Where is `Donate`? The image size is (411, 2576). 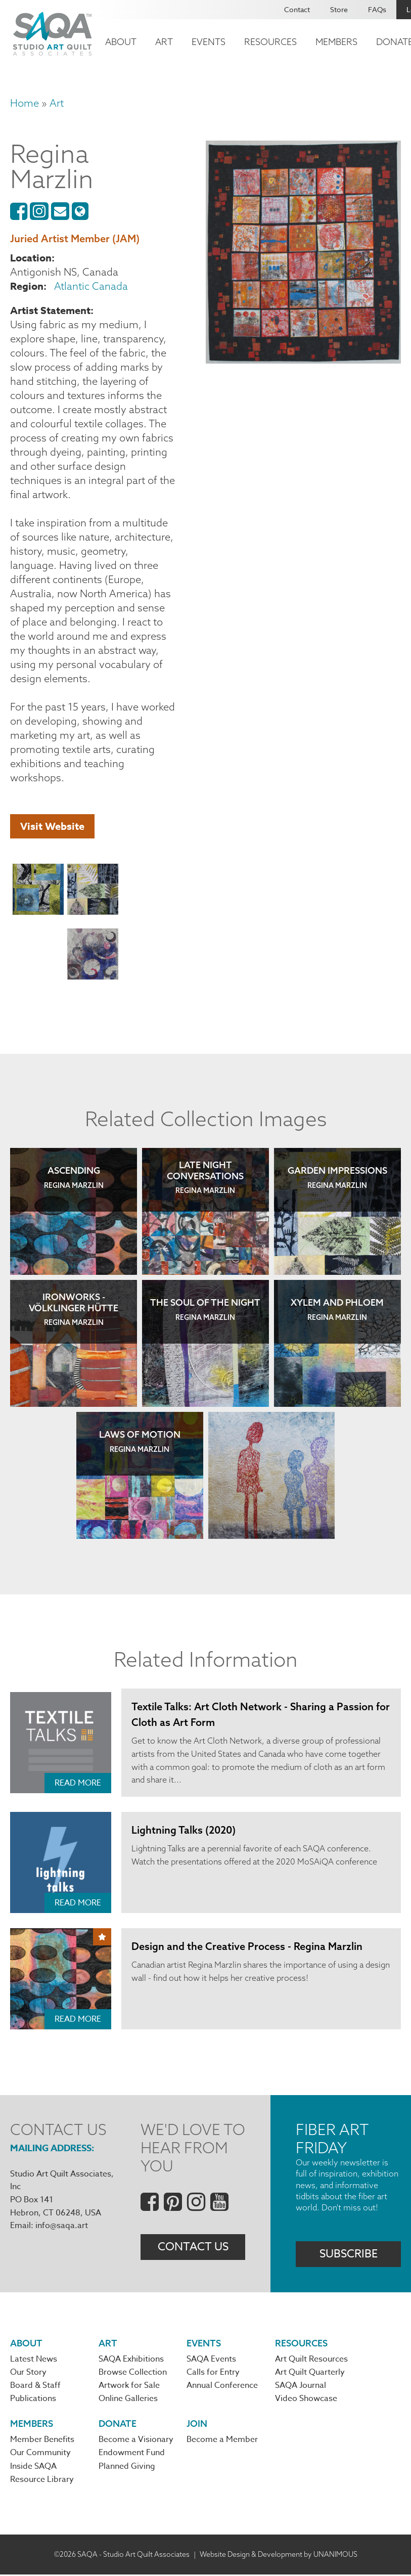
Donate is located at coordinates (117, 2424).